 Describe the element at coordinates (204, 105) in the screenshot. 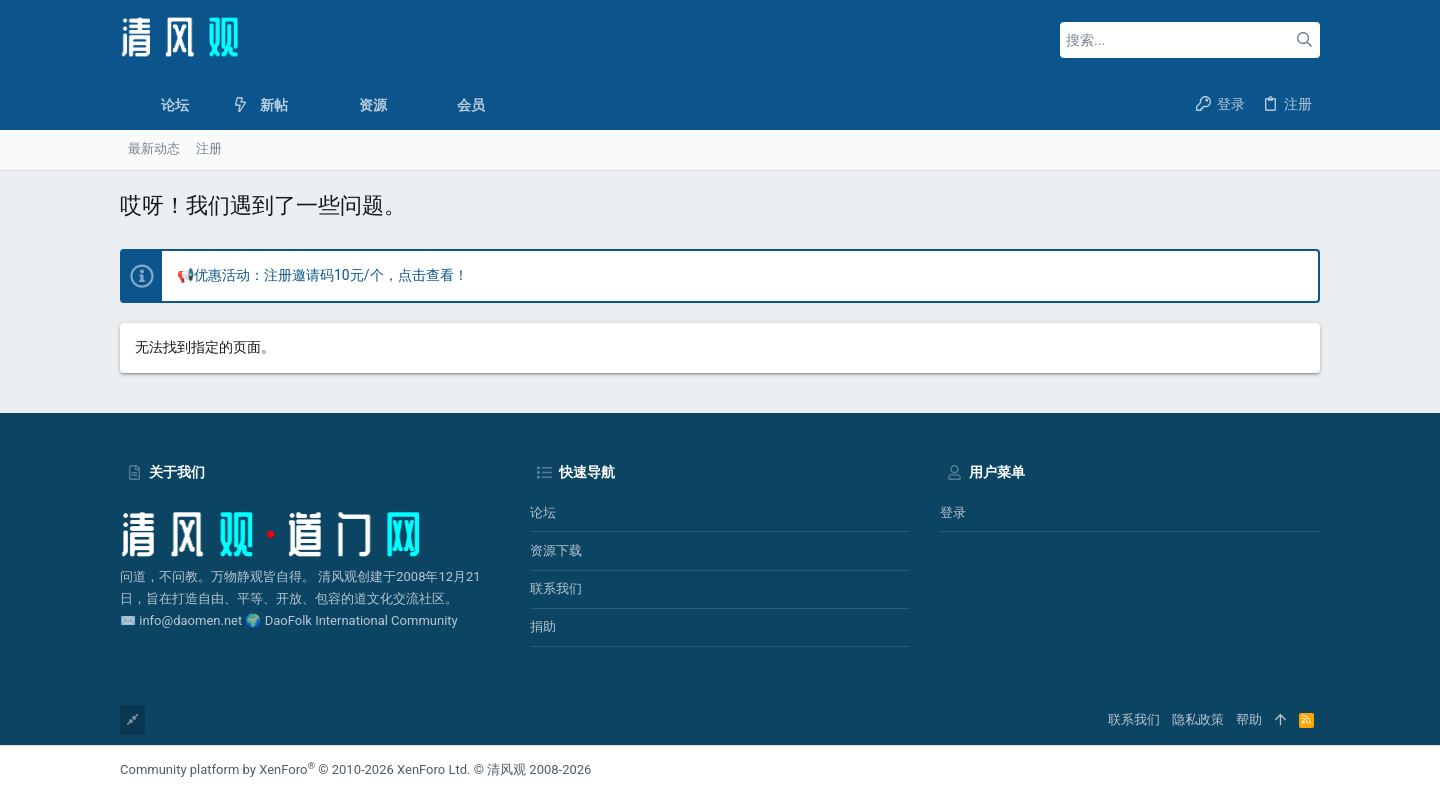

I see `[button]` at that location.